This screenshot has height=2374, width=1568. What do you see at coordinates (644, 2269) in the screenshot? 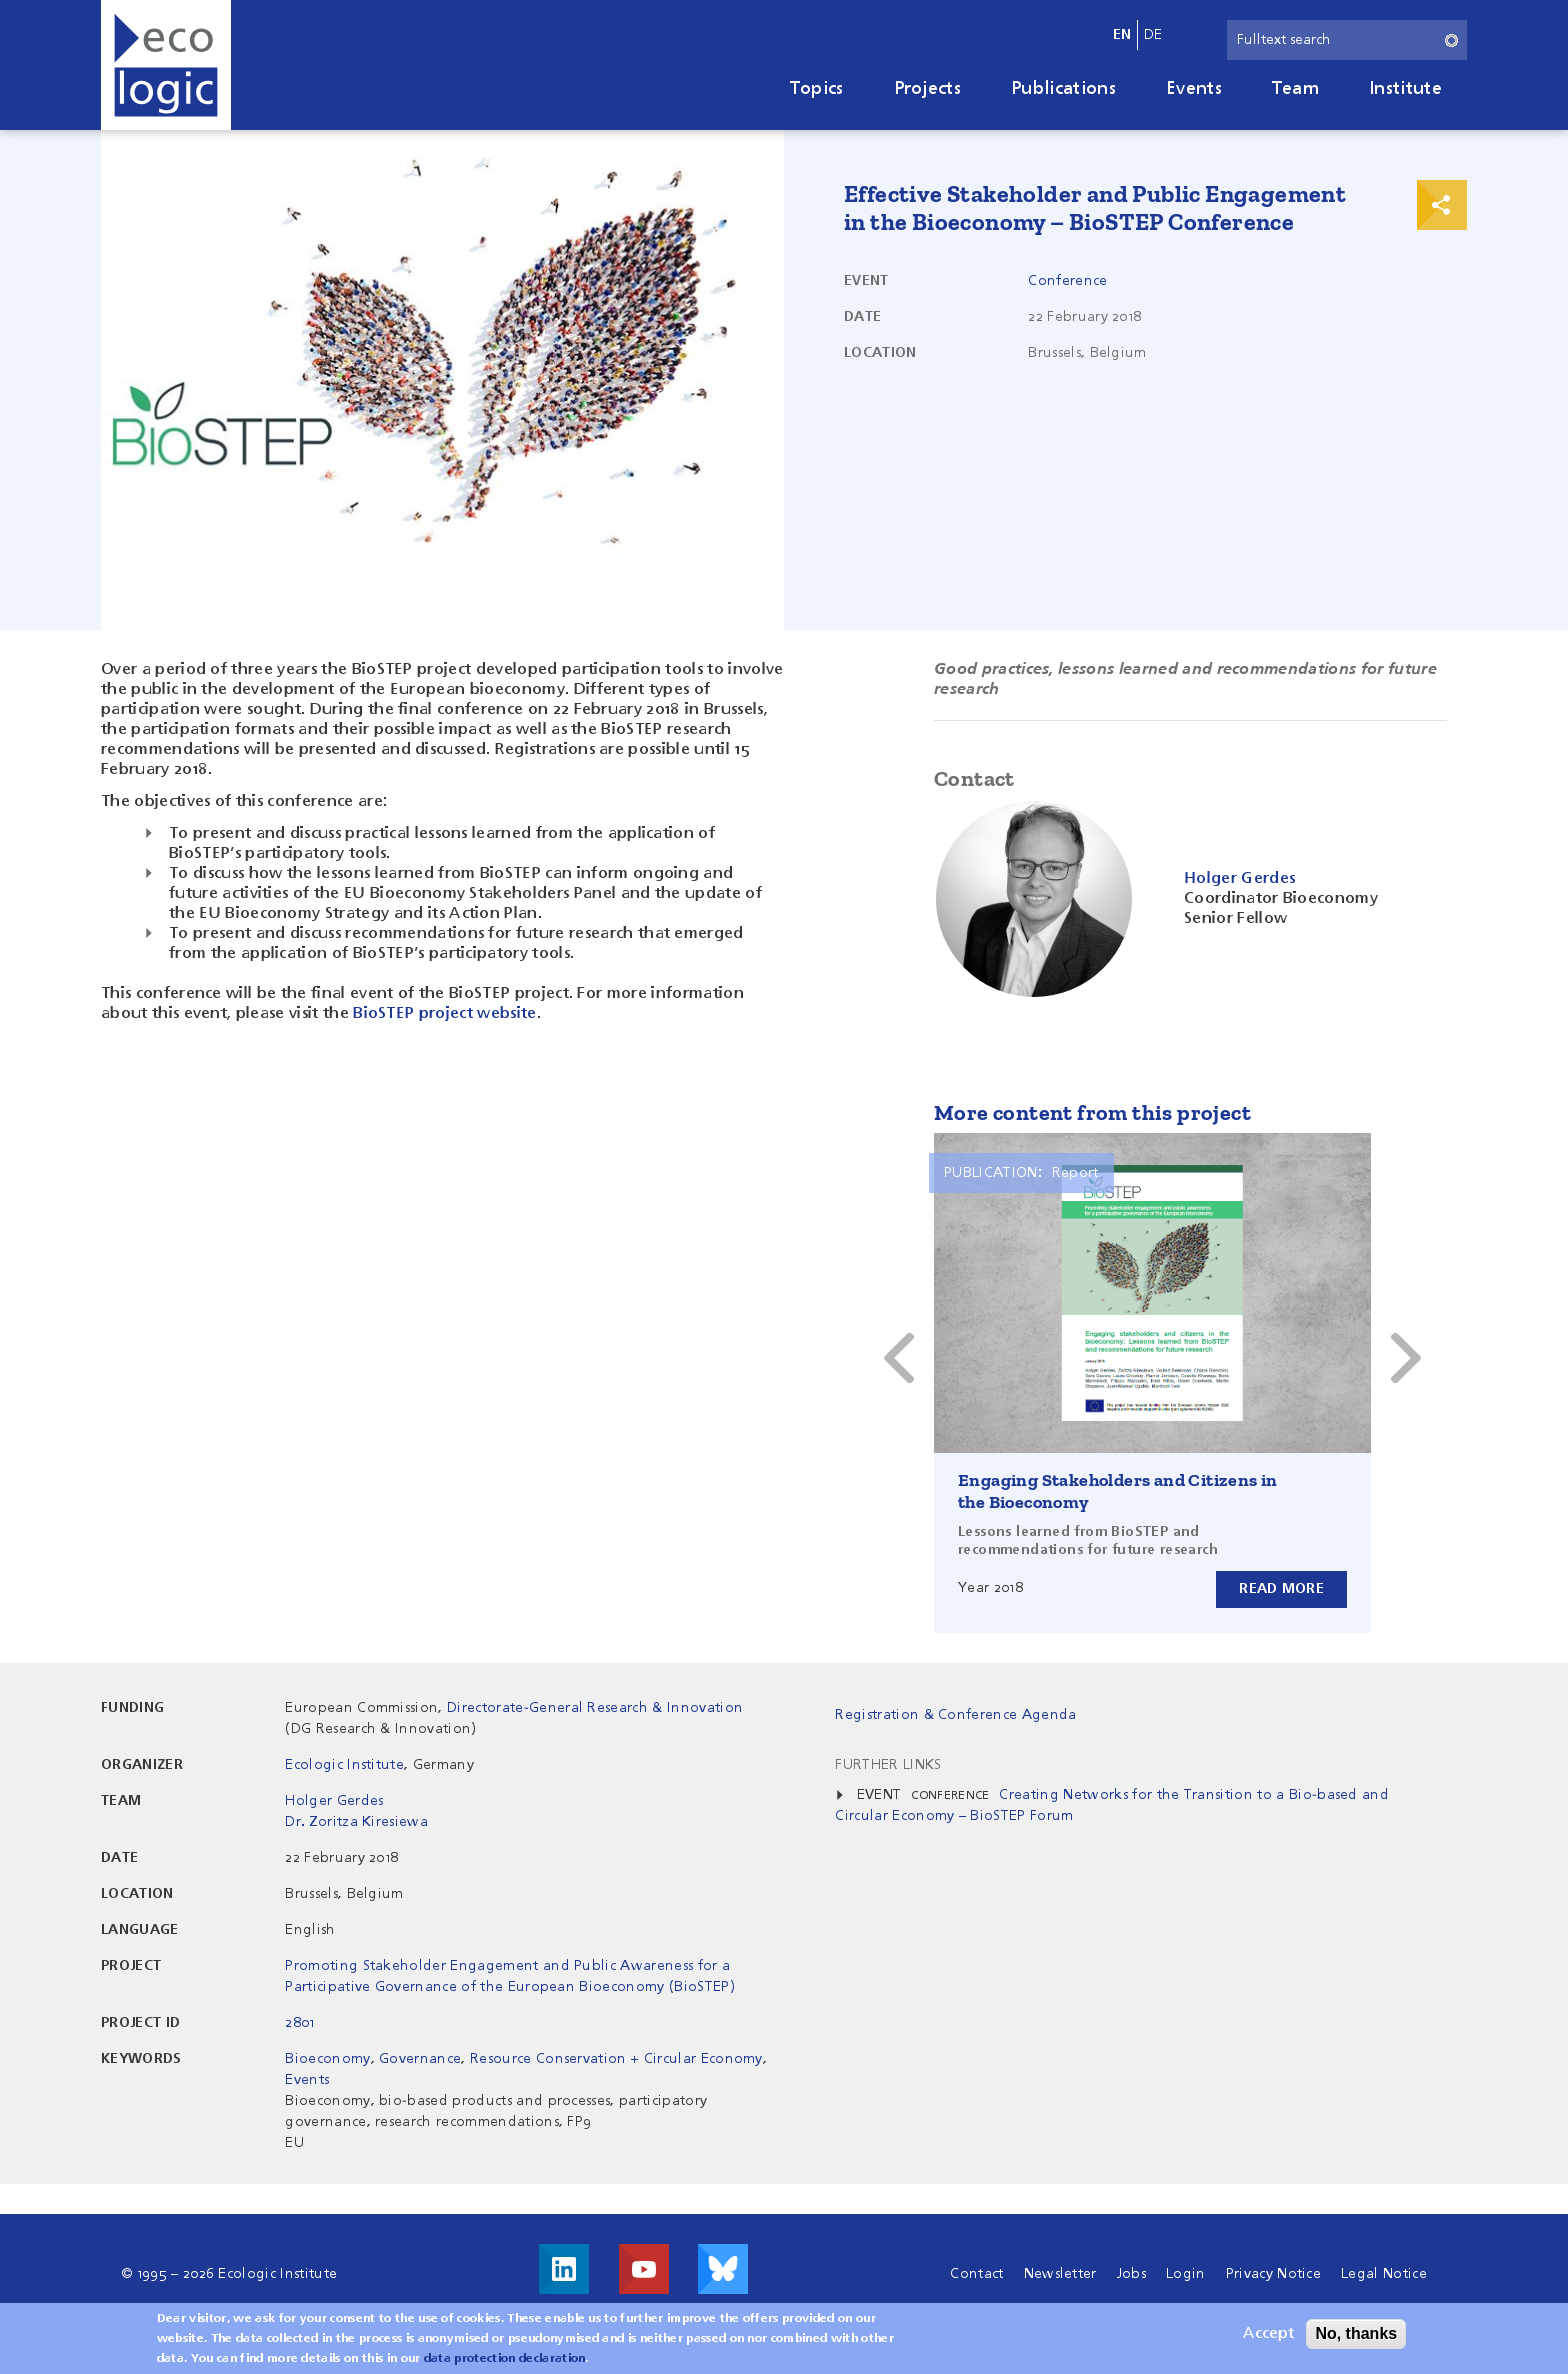
I see `Visit us on Youtube!` at bounding box center [644, 2269].